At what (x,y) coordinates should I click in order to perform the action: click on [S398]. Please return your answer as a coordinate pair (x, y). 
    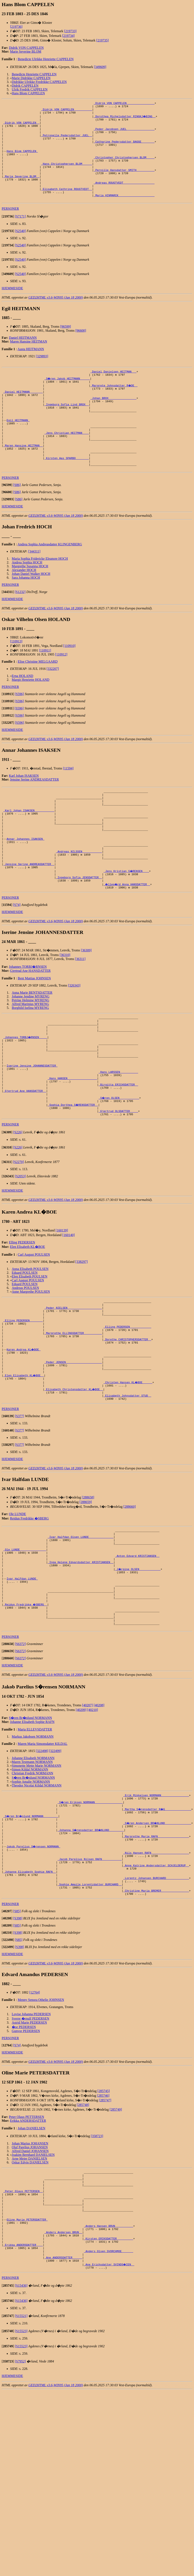
    Looking at the image, I should click on (18, 2043).